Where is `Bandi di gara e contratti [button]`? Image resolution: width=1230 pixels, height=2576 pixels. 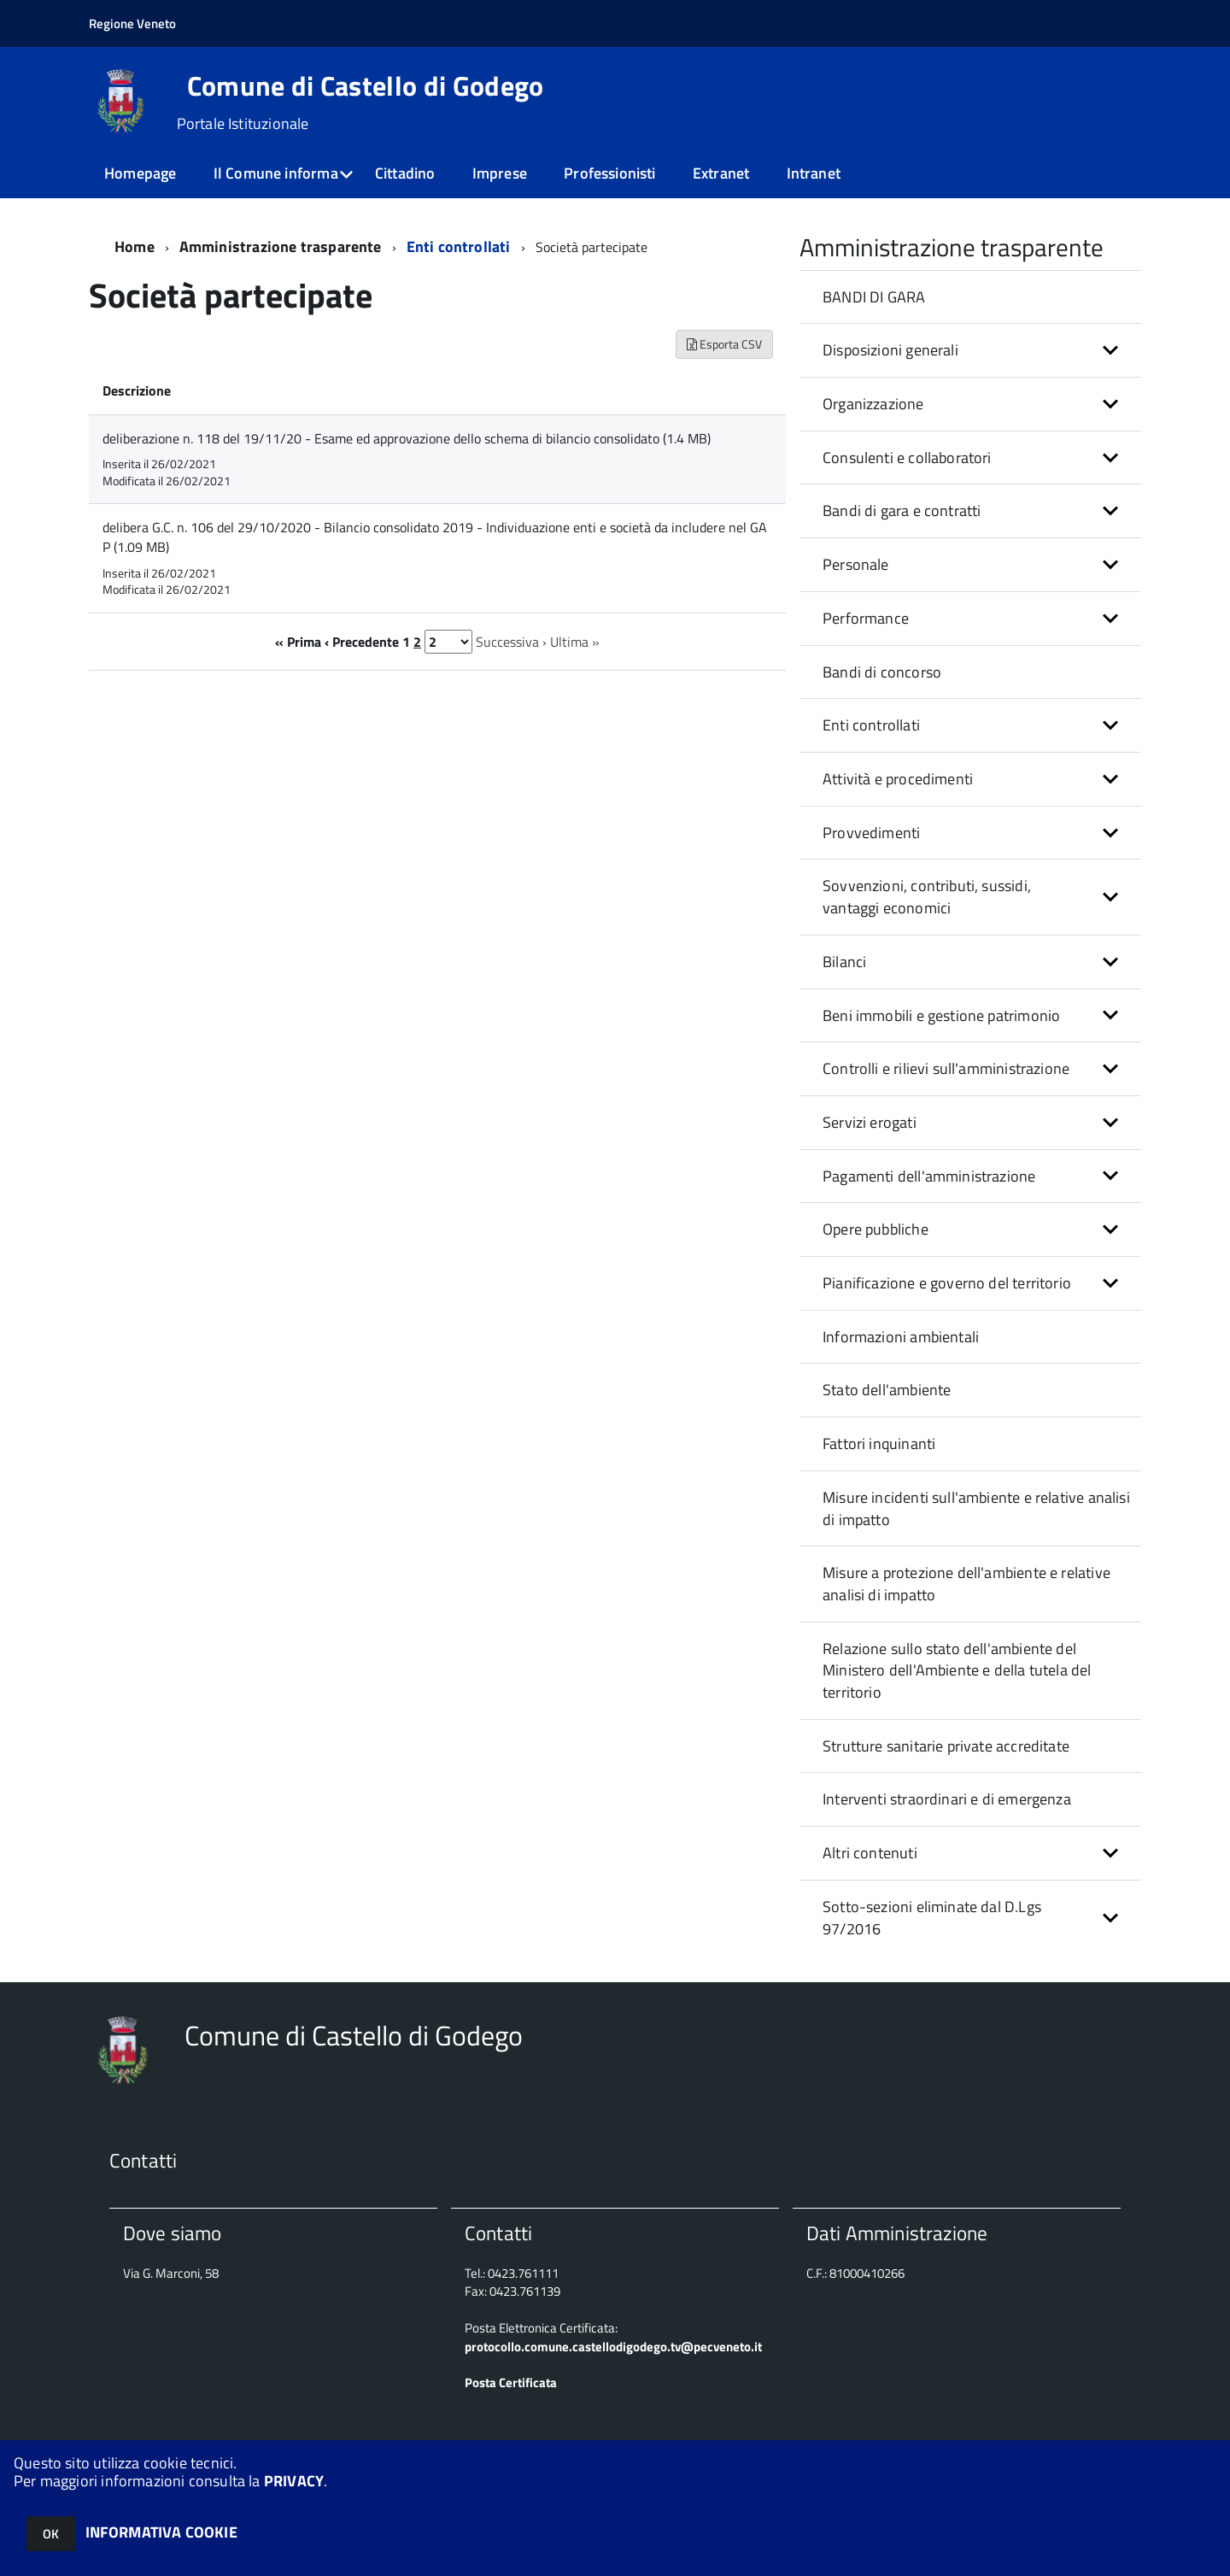 Bandi di gara e contratti [button] is located at coordinates (902, 510).